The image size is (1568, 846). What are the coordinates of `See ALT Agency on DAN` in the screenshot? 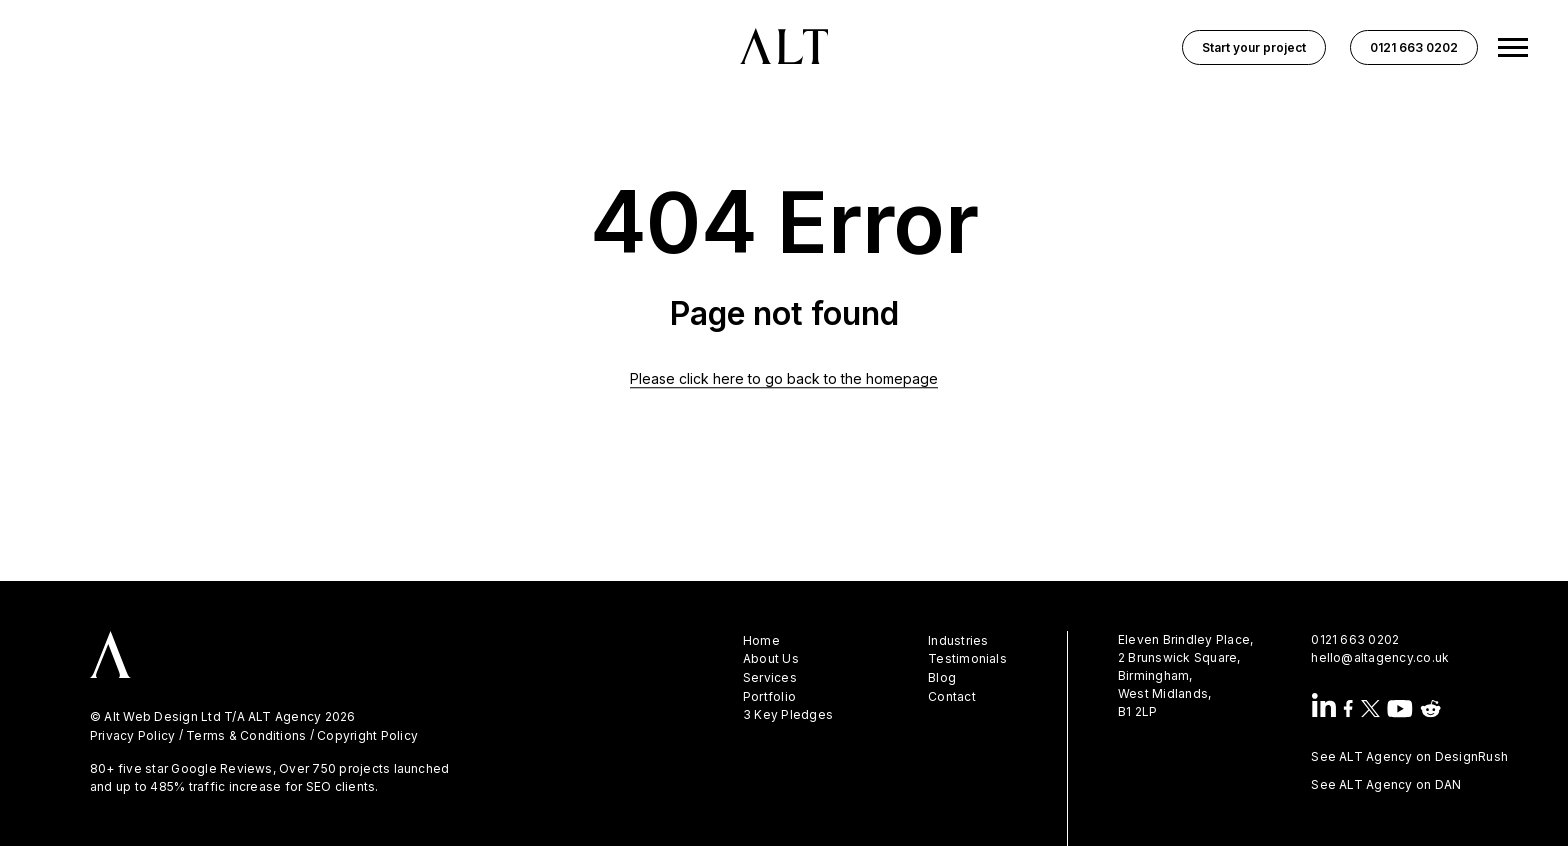 It's located at (1386, 784).